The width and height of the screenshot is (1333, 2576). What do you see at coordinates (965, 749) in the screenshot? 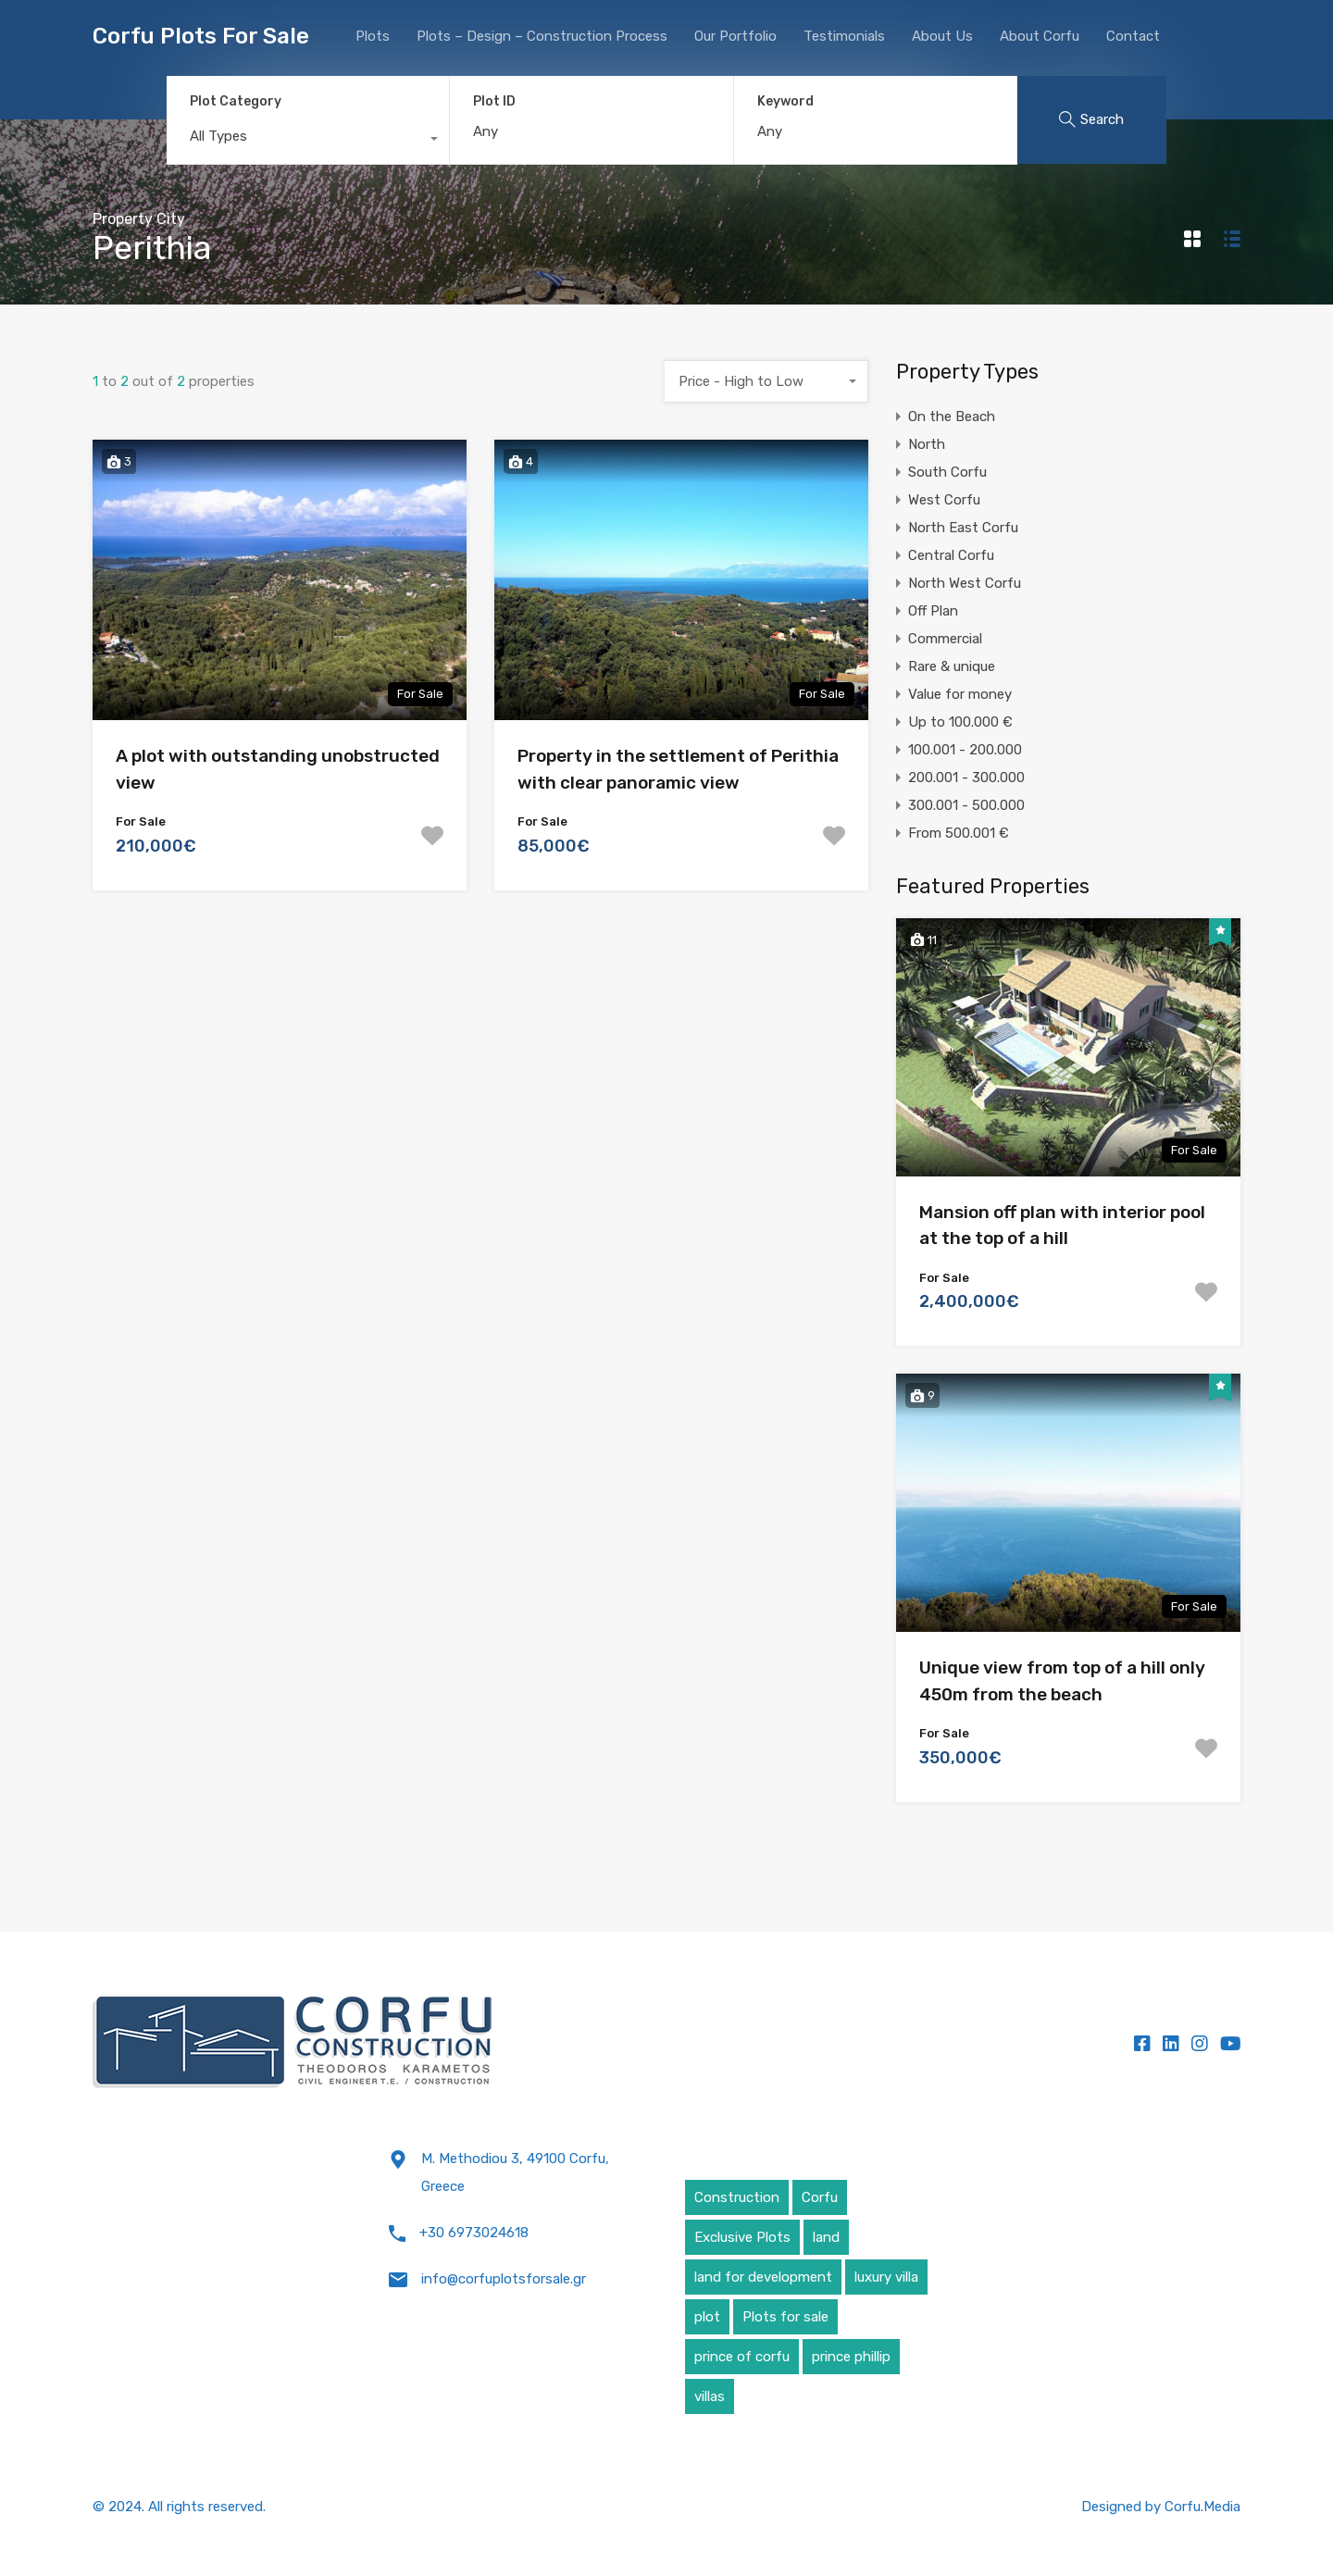
I see `100.001 - 200.000` at bounding box center [965, 749].